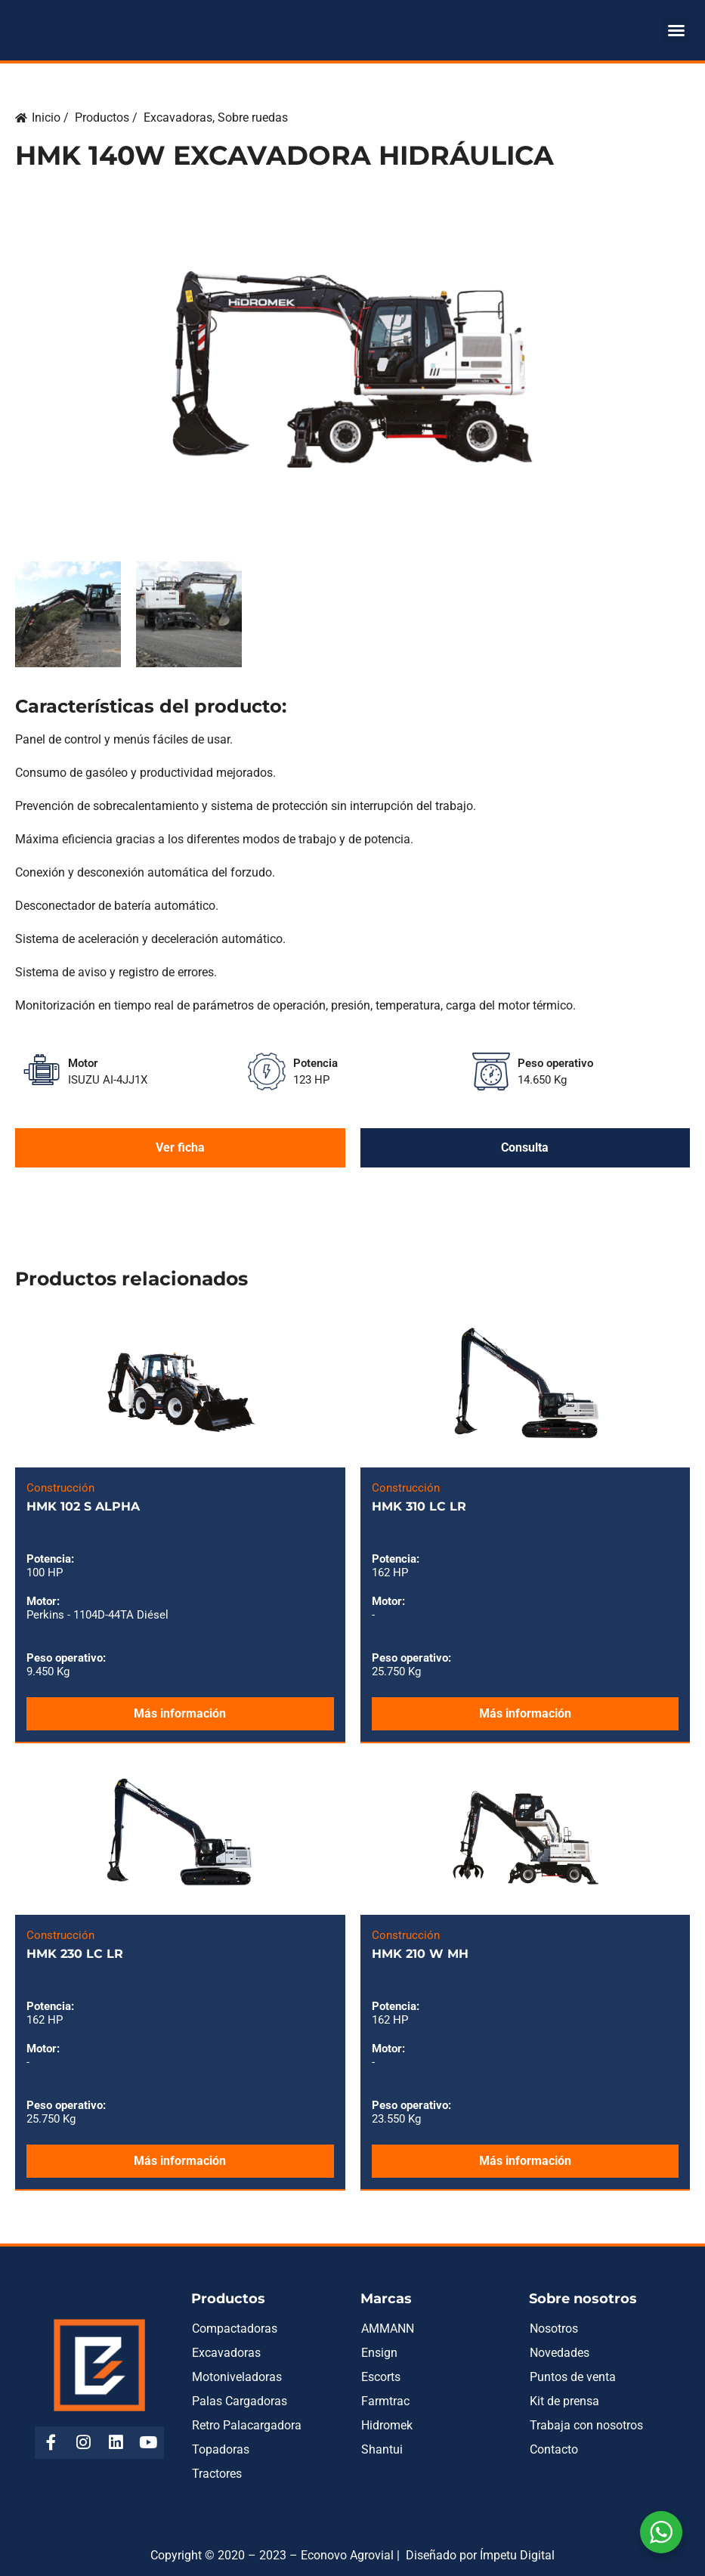  What do you see at coordinates (253, 117) in the screenshot?
I see `Sobre ruedas` at bounding box center [253, 117].